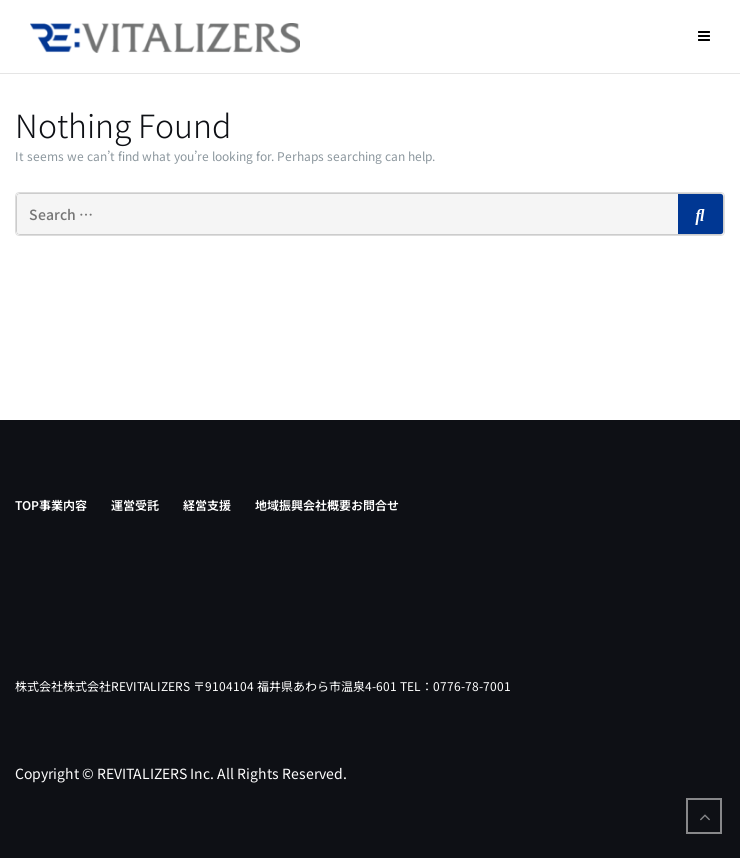  Describe the element at coordinates (327, 504) in the screenshot. I see `会社概要` at that location.